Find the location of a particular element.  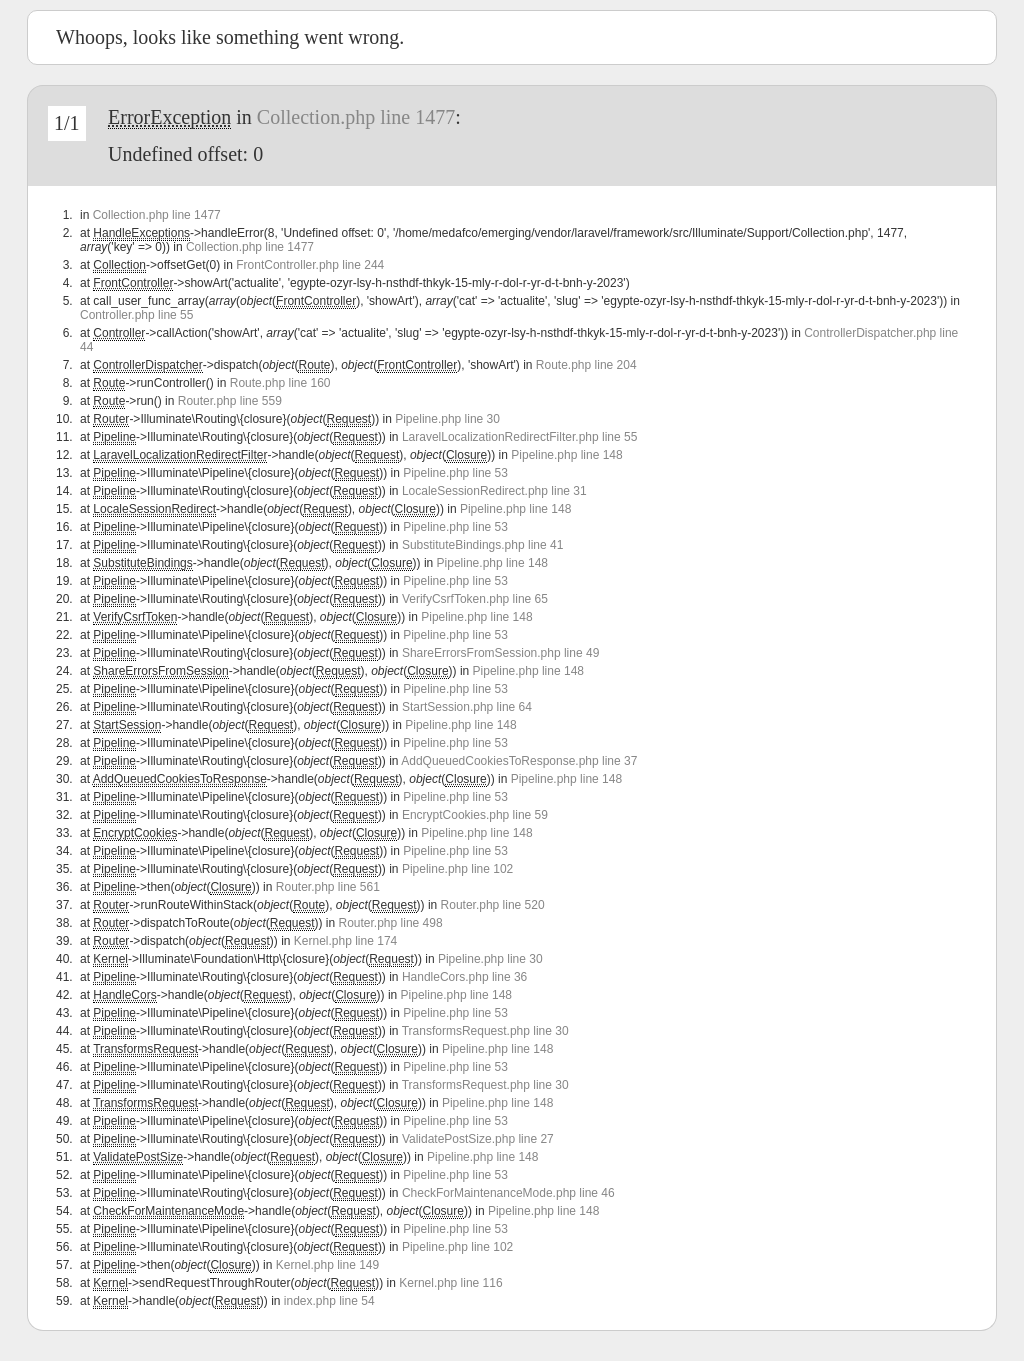

SubstituteBindings.php line 41 is located at coordinates (482, 545).